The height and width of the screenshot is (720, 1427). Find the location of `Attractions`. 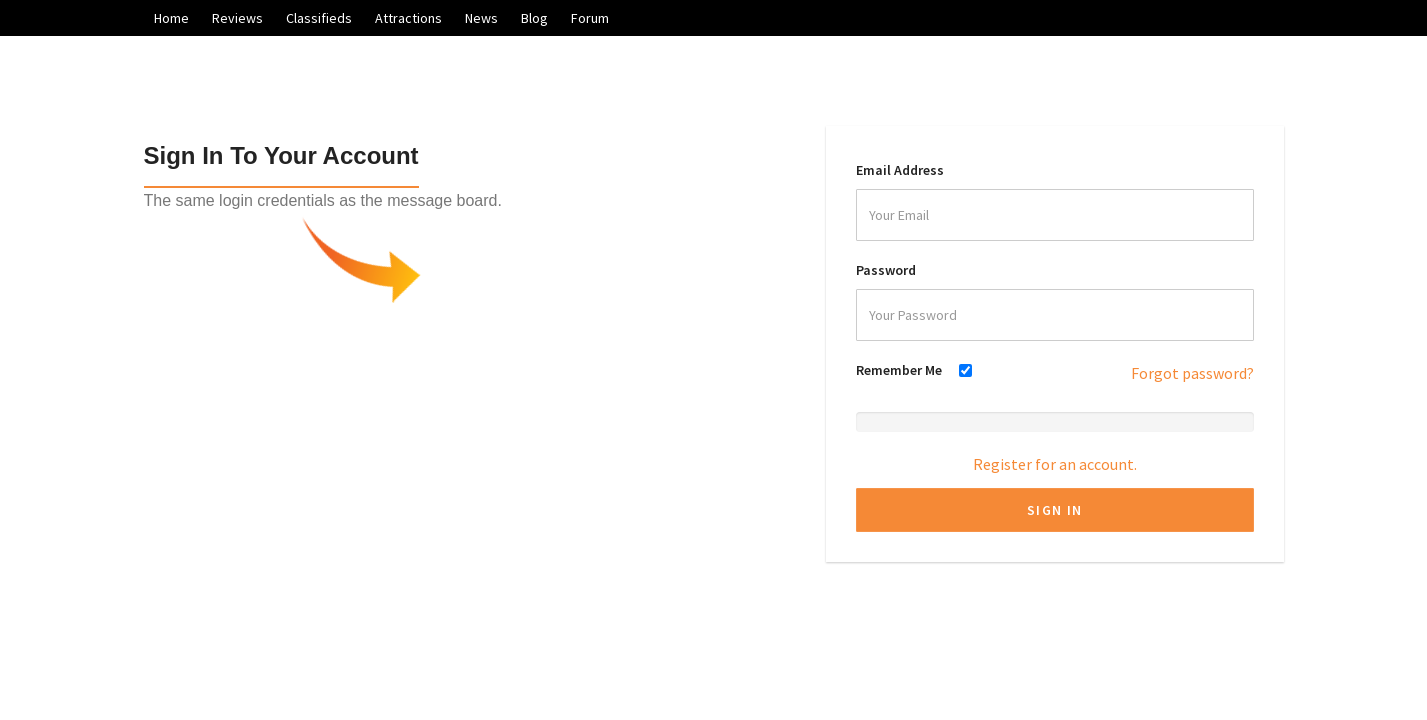

Attractions is located at coordinates (408, 18).